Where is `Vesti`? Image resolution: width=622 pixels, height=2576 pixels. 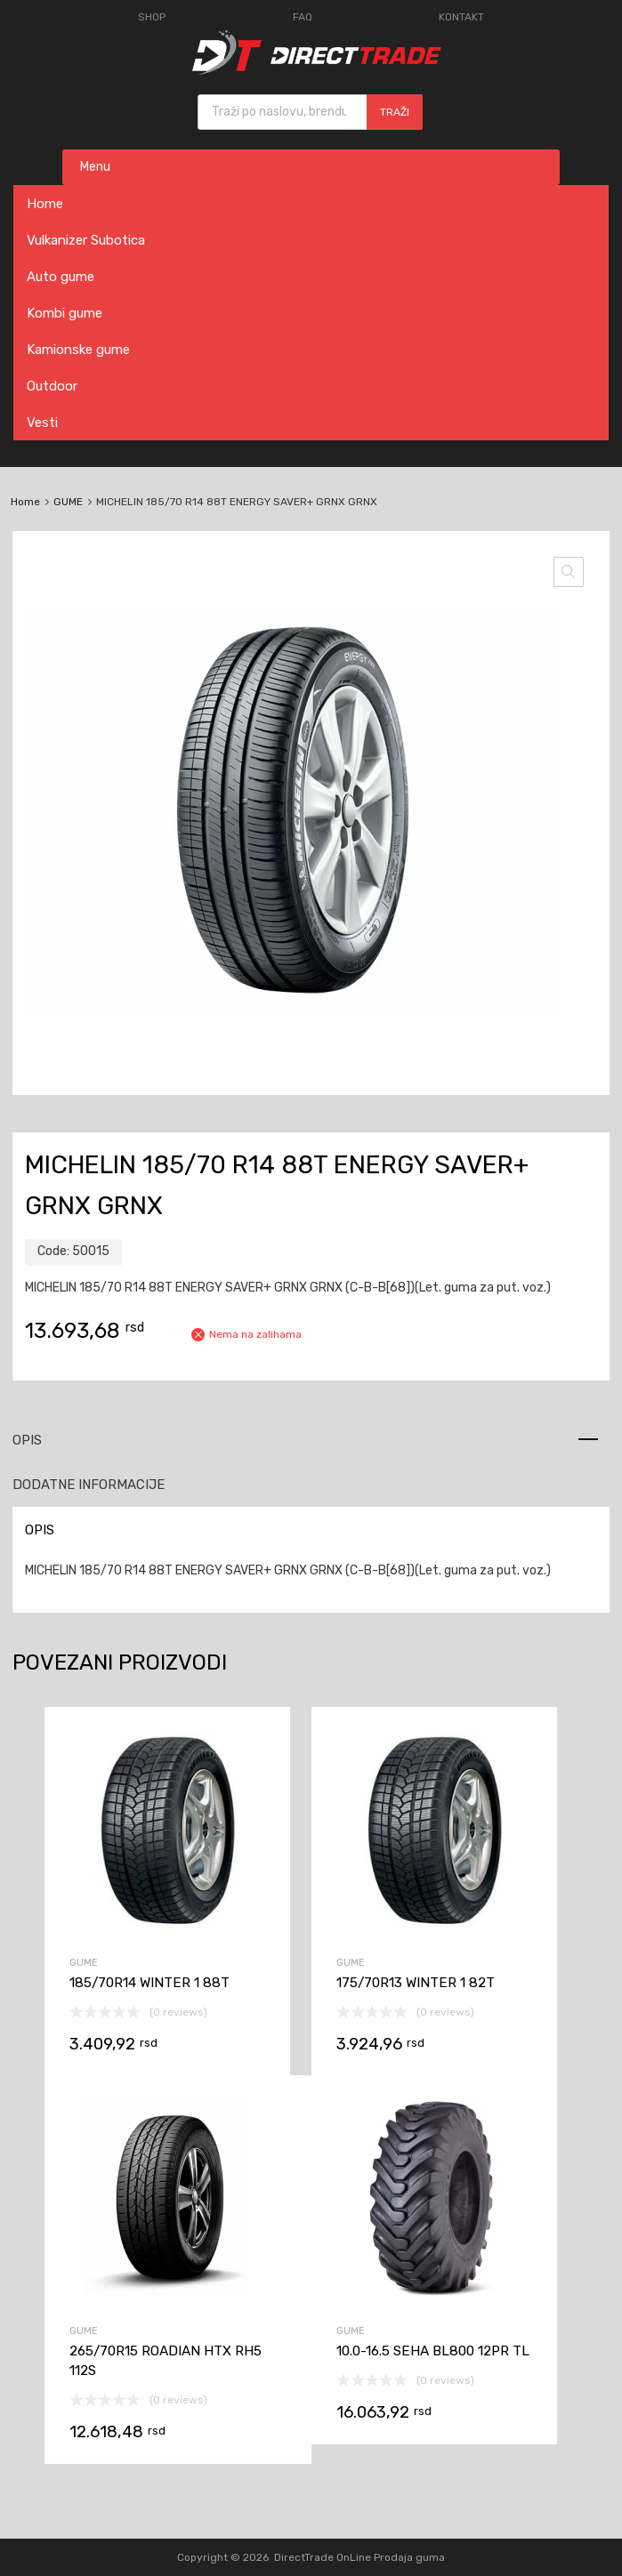 Vesti is located at coordinates (42, 423).